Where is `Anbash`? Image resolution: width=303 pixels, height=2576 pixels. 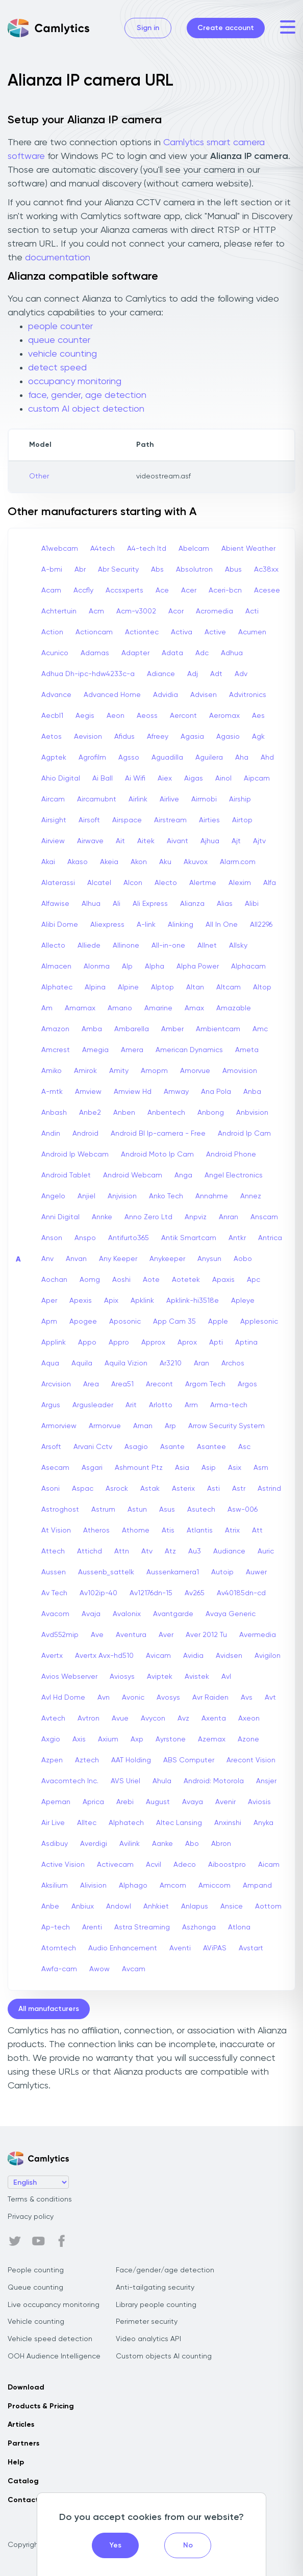
Anbash is located at coordinates (54, 1112).